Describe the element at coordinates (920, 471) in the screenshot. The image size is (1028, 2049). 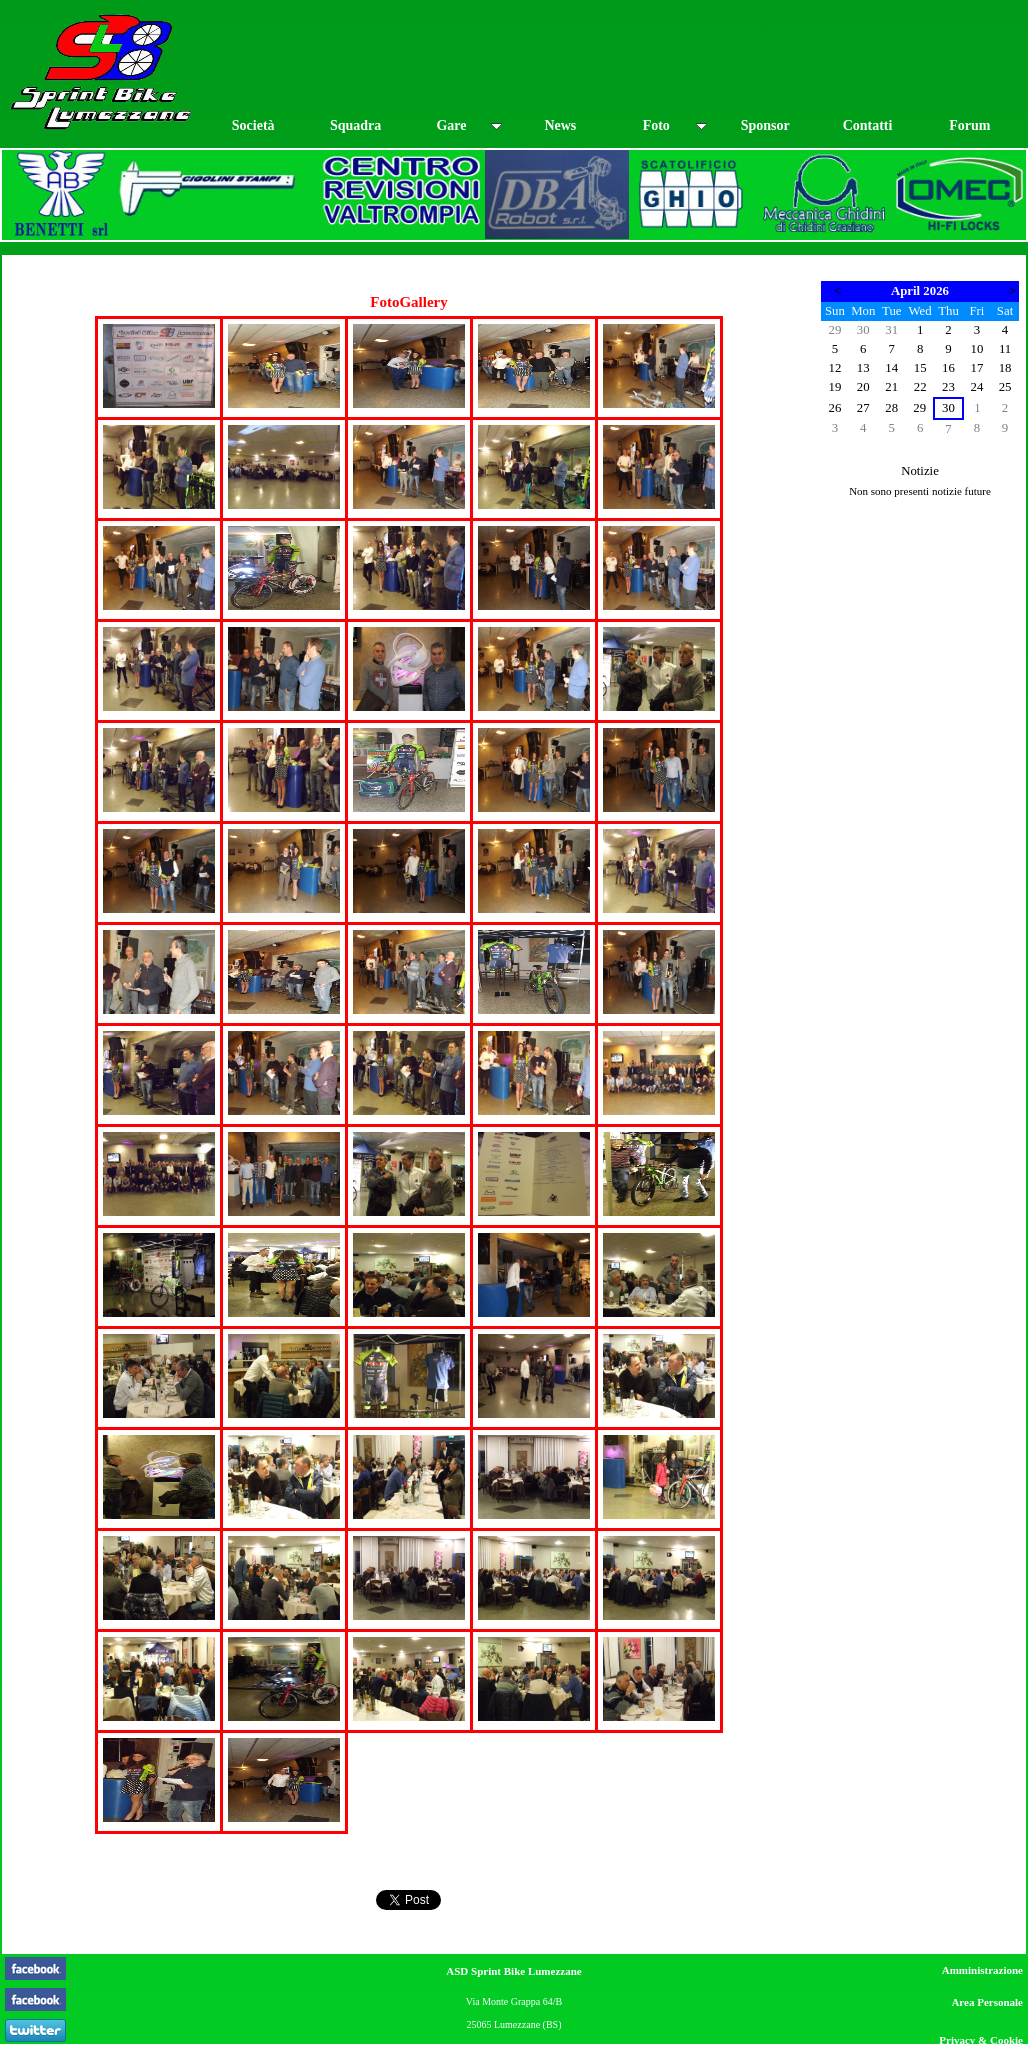
I see `Notizie` at that location.